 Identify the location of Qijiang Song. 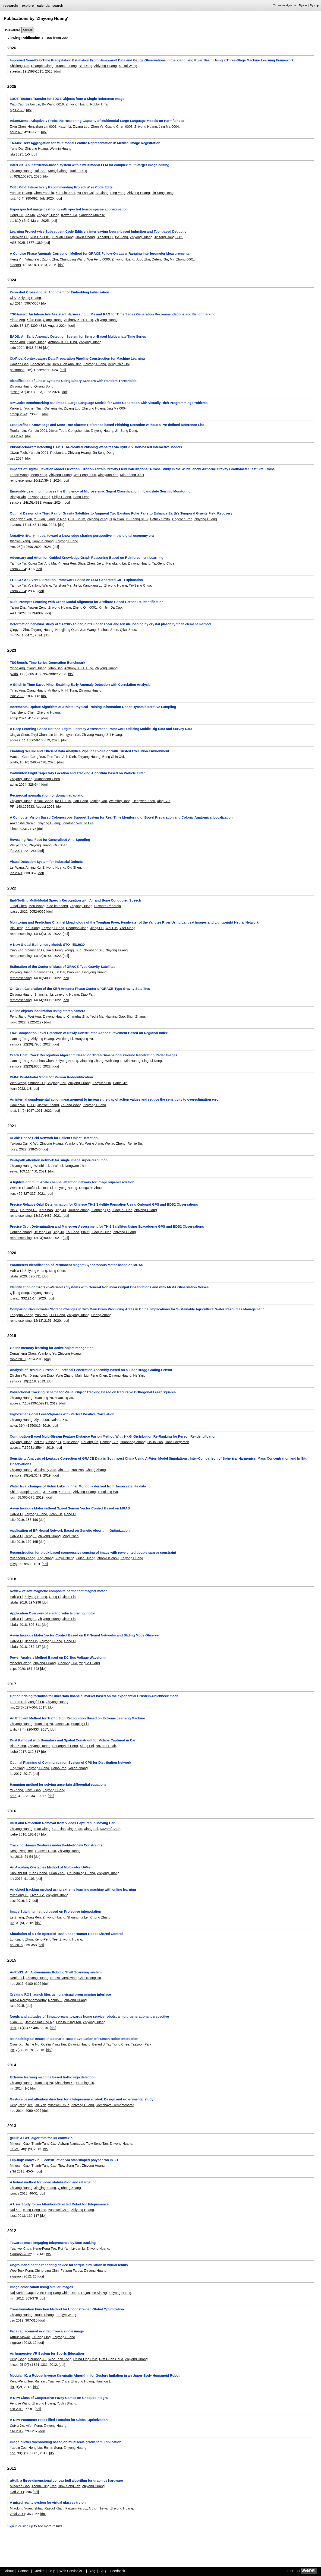
(43, 386).